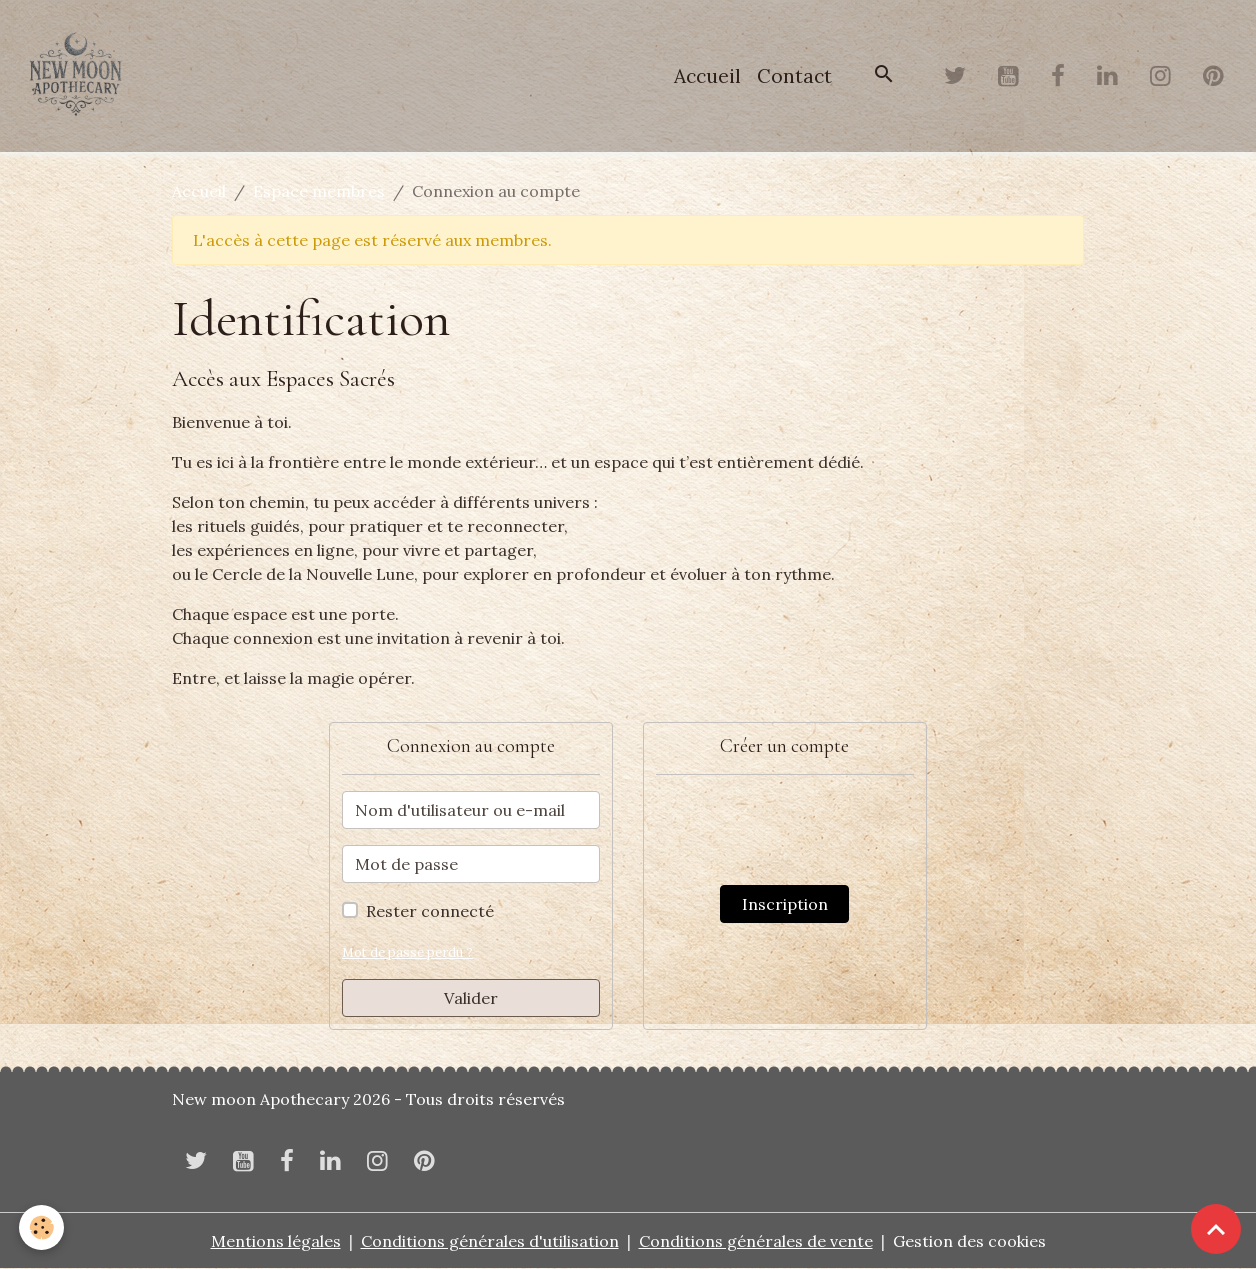 Image resolution: width=1256 pixels, height=1269 pixels. Describe the element at coordinates (490, 1241) in the screenshot. I see `Conditions générales d'utilisation` at that location.